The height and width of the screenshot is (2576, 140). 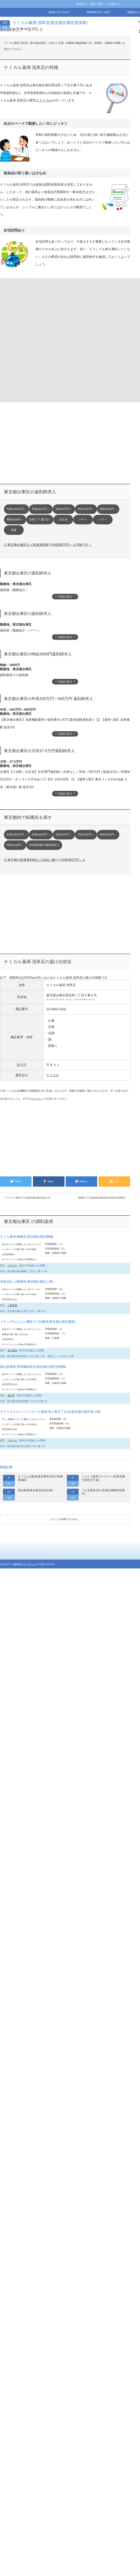 What do you see at coordinates (19, 28) in the screenshot?
I see `東京都` at bounding box center [19, 28].